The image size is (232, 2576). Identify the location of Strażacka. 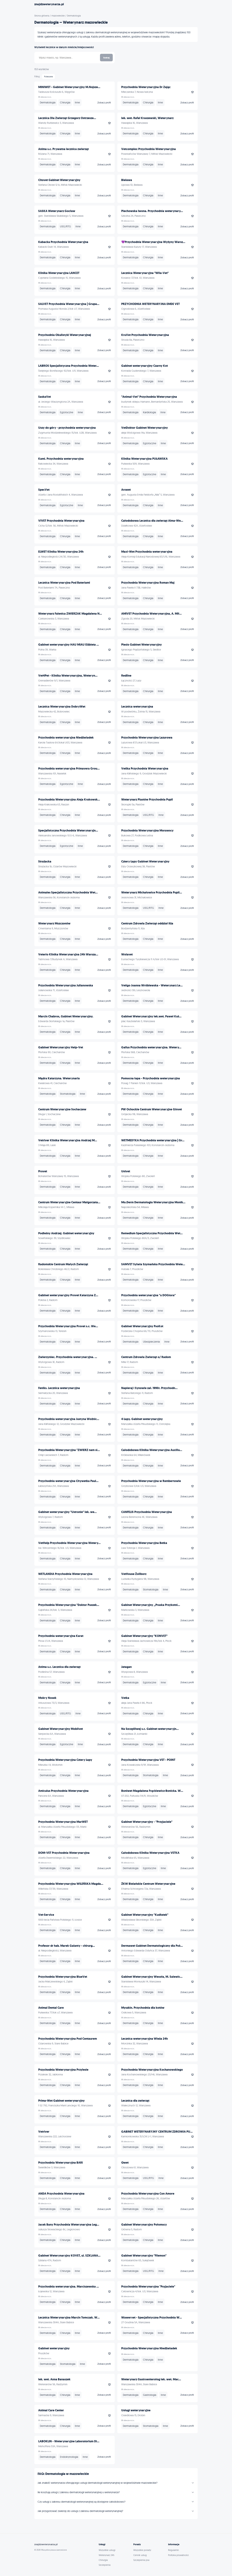
(44, 861).